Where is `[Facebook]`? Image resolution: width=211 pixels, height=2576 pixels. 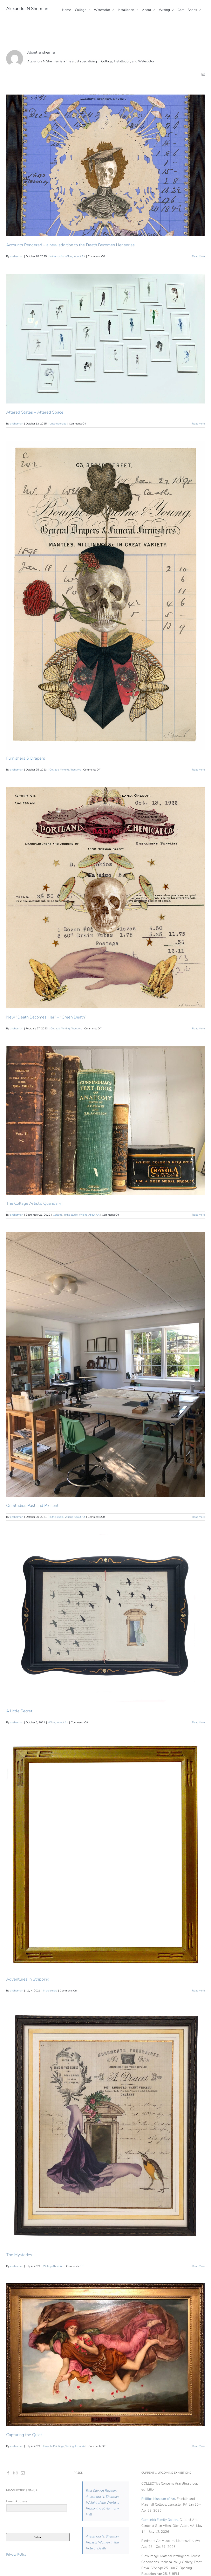
[Facebook] is located at coordinates (8, 2473).